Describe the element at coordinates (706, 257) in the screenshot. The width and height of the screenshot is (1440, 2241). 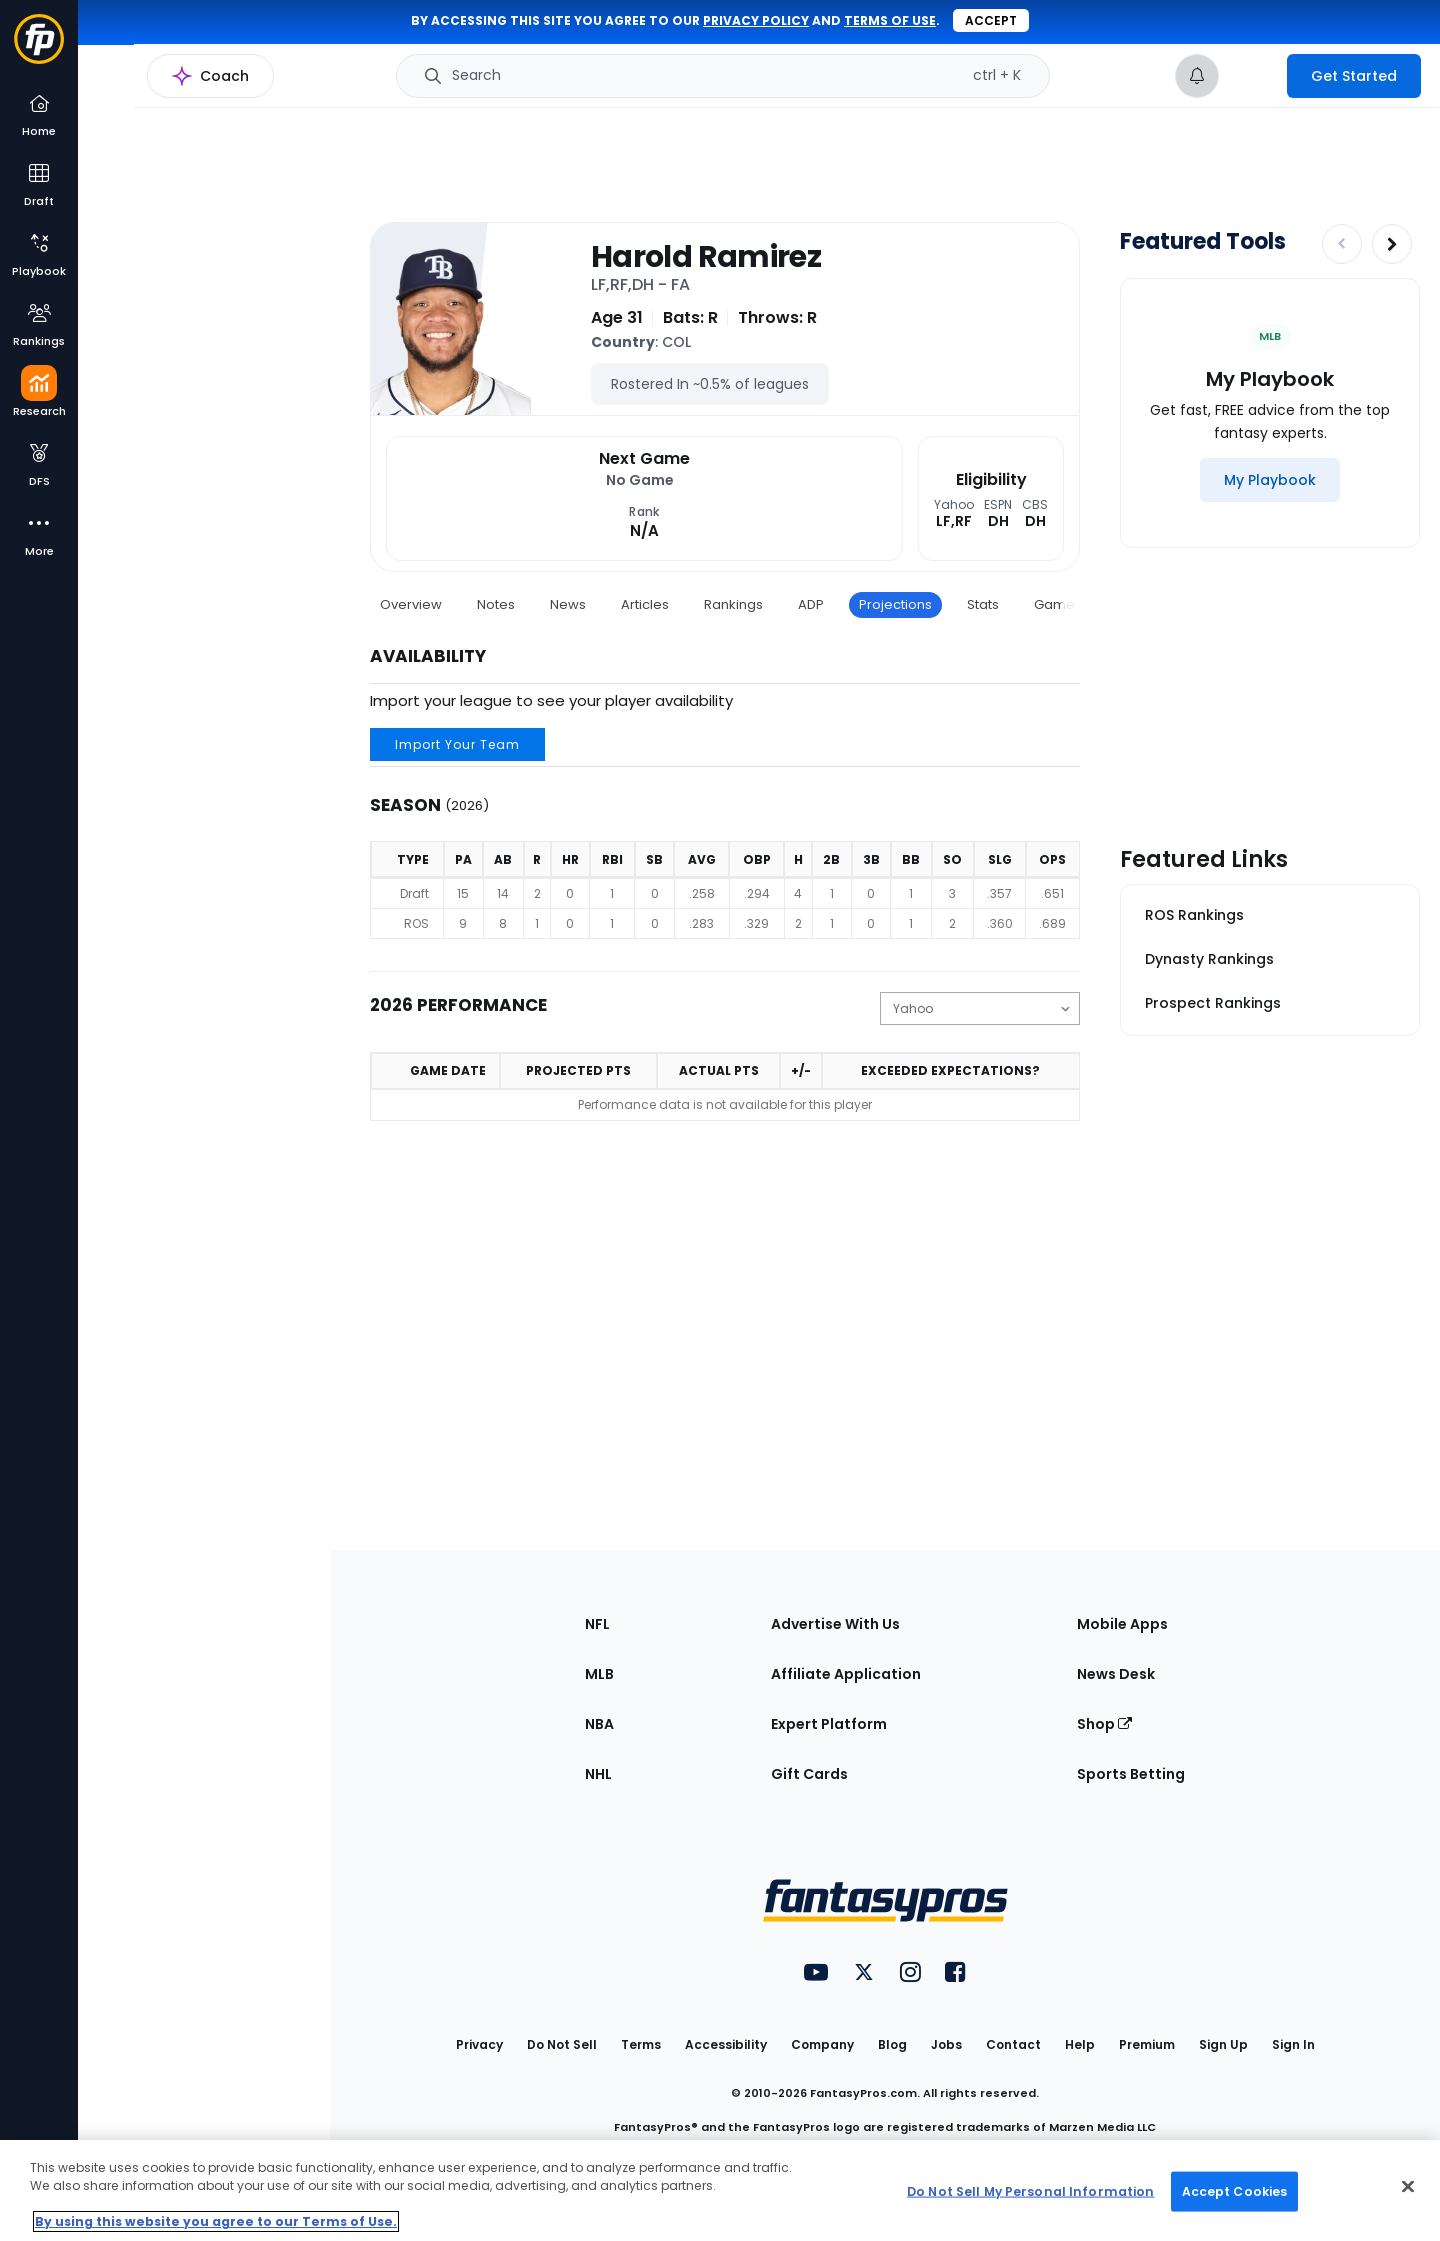
I see `Harold Ramirez` at that location.